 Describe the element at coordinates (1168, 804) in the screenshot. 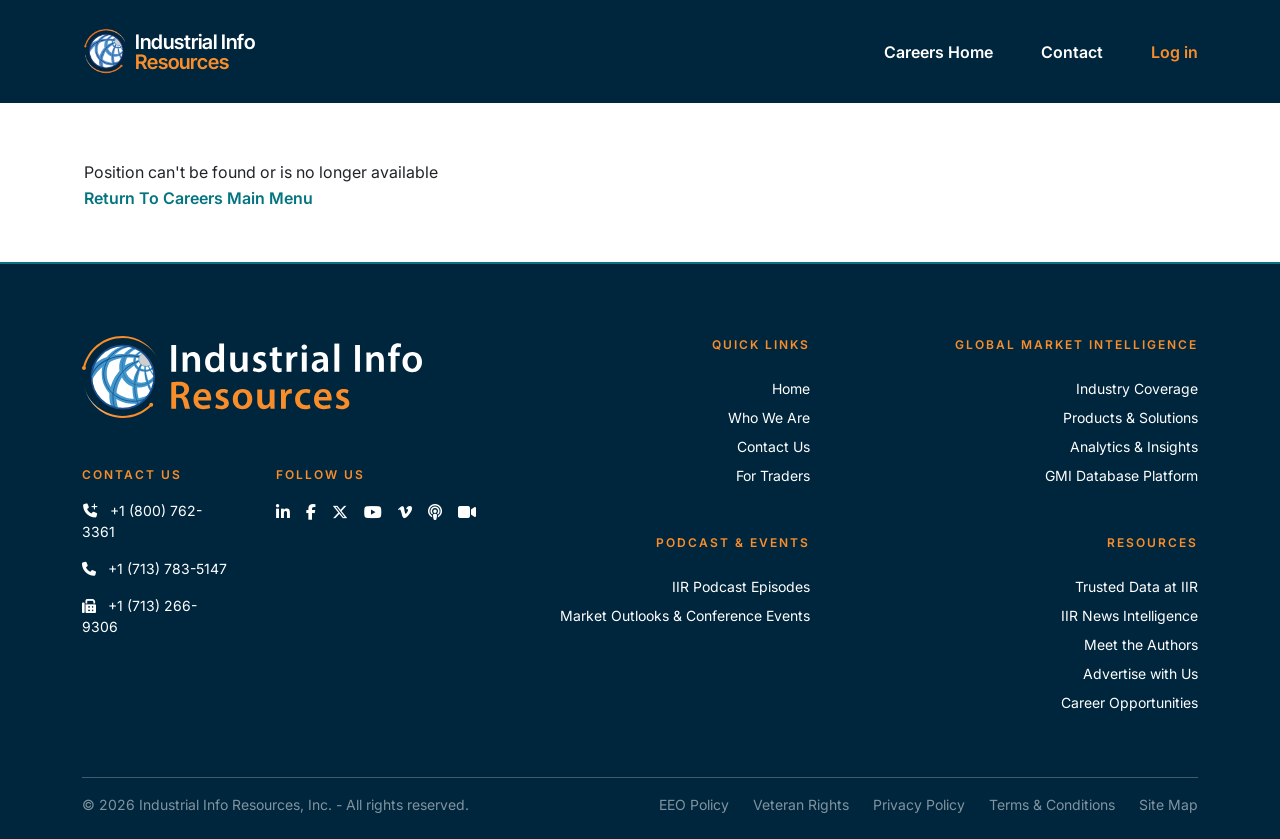

I see `Site Map [IIR Site Map]` at that location.